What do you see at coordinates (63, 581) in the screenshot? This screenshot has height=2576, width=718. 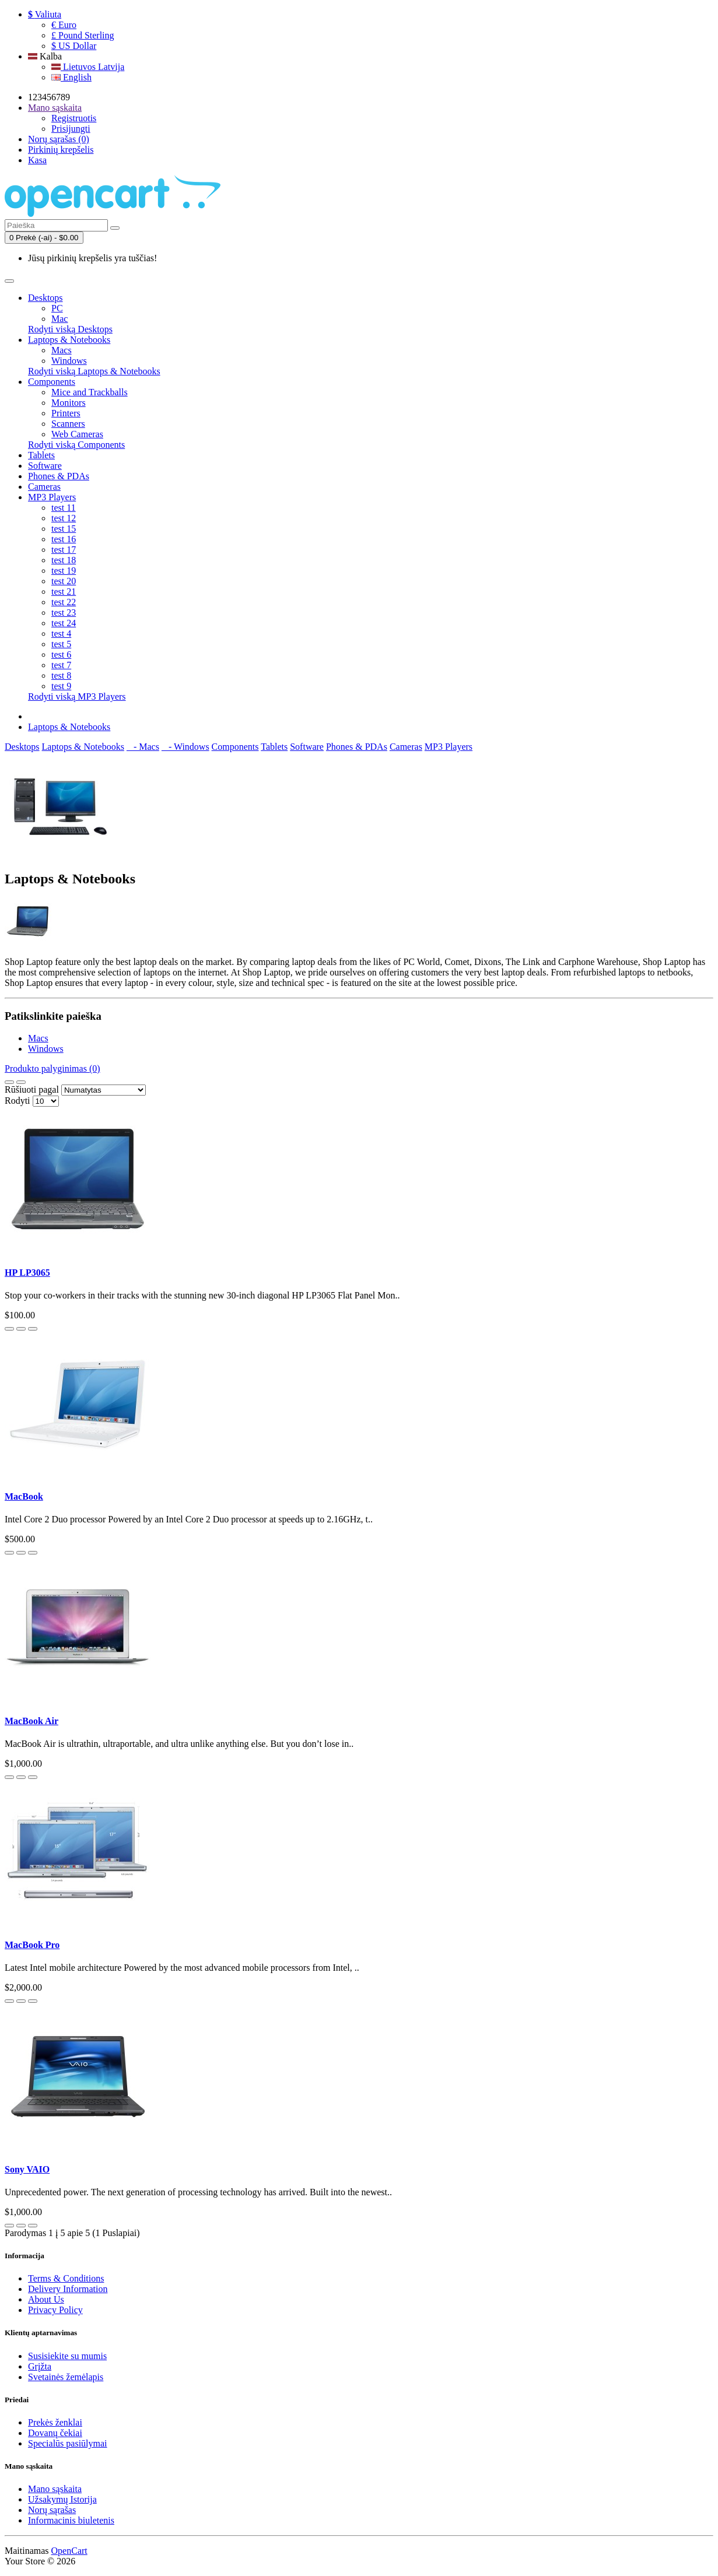 I see `test 20` at bounding box center [63, 581].